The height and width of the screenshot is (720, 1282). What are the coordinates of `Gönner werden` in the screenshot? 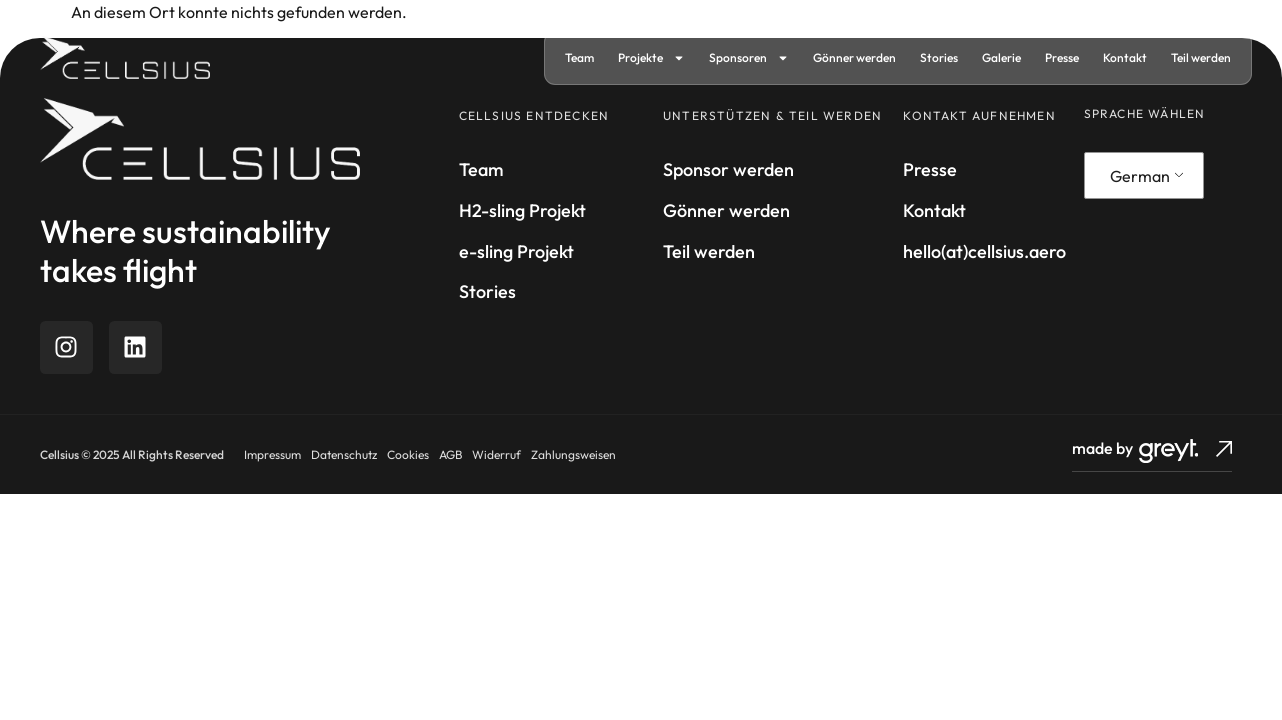 It's located at (854, 57).